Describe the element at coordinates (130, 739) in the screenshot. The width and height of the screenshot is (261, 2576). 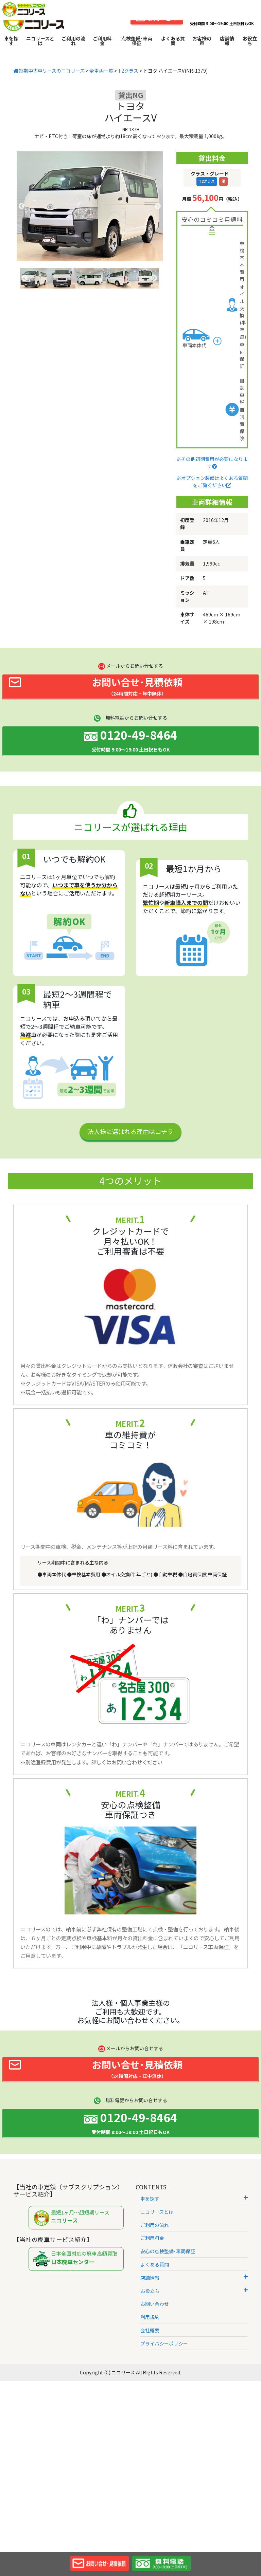
I see `0120-49-8464` at that location.